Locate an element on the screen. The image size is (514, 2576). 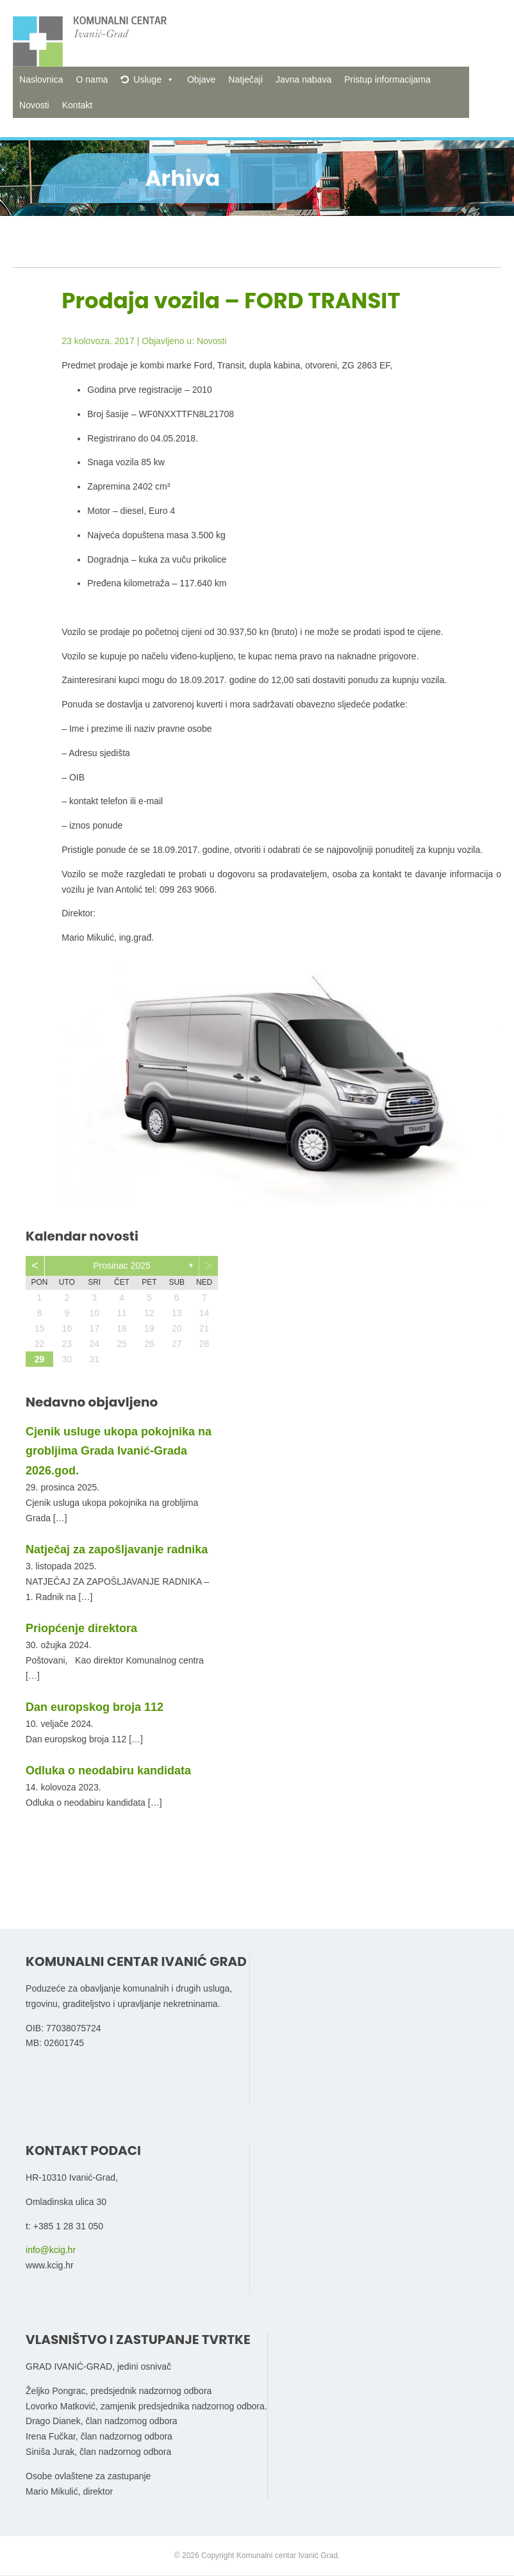
29 is located at coordinates (40, 1359).